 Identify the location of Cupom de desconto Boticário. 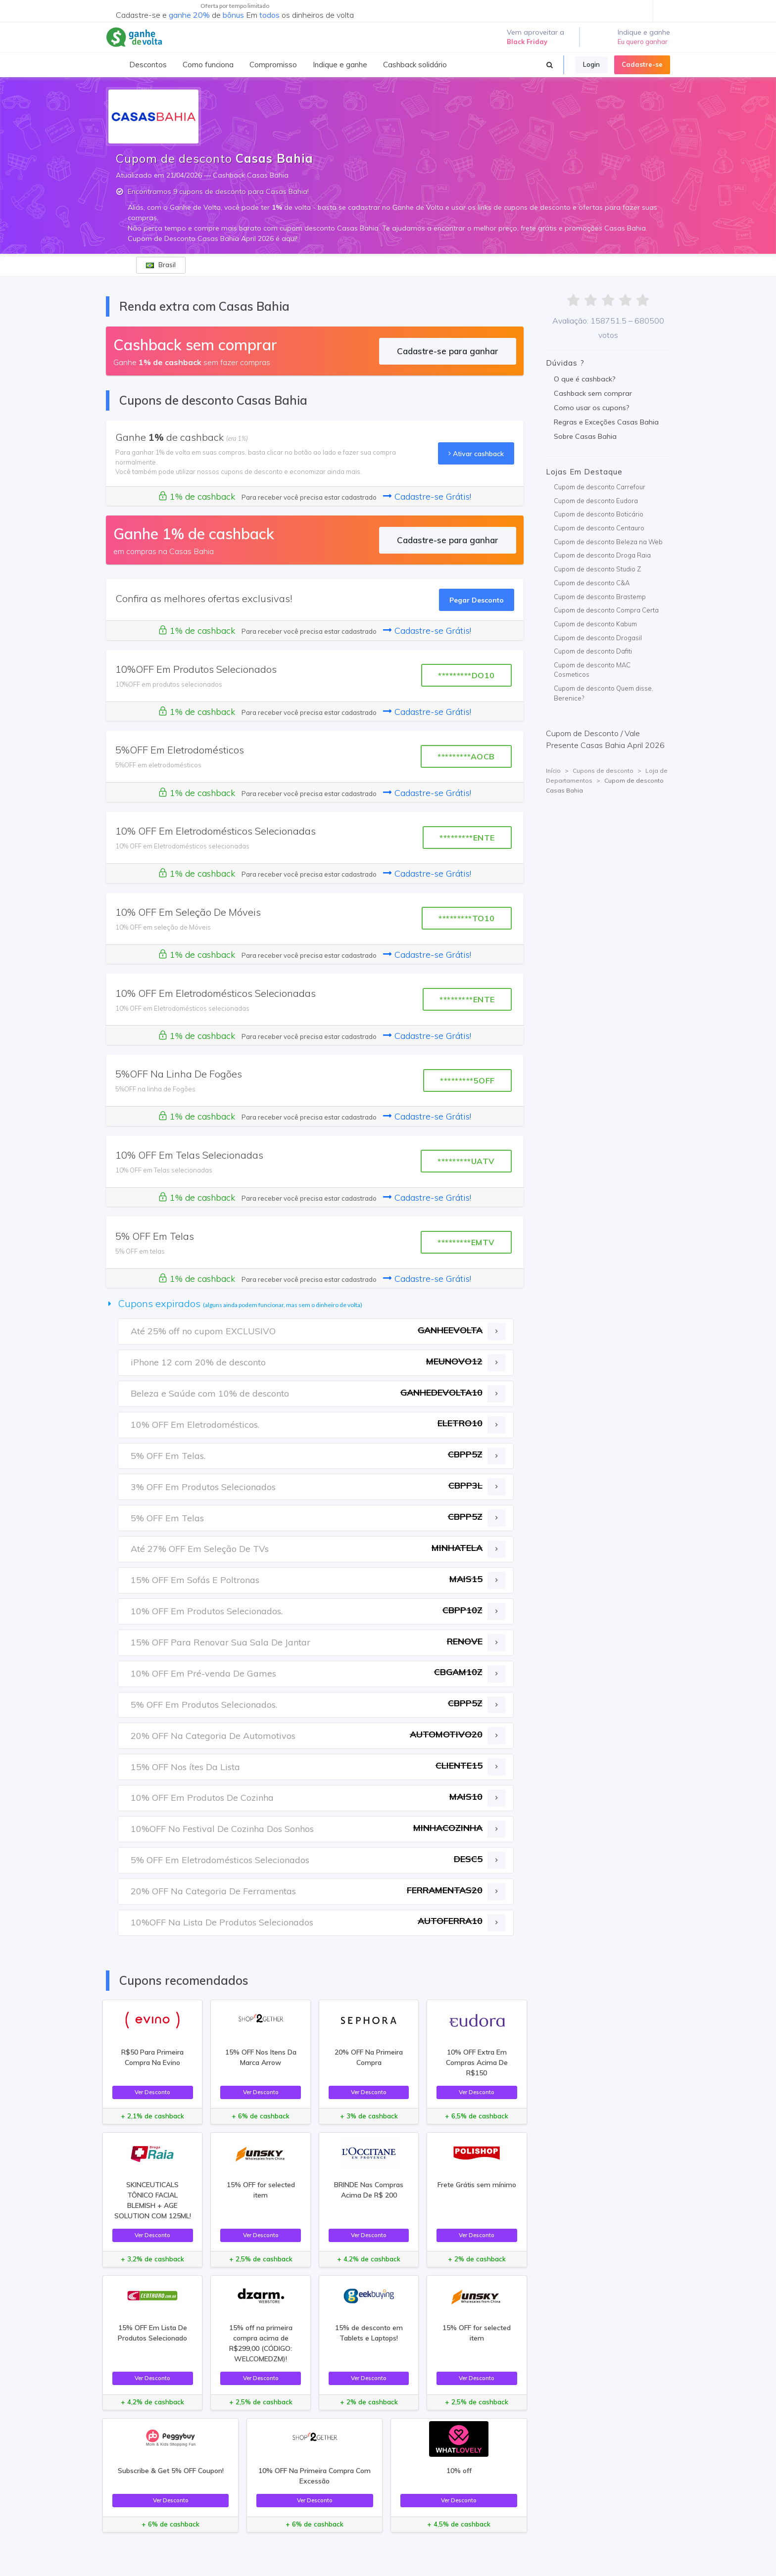
(598, 514).